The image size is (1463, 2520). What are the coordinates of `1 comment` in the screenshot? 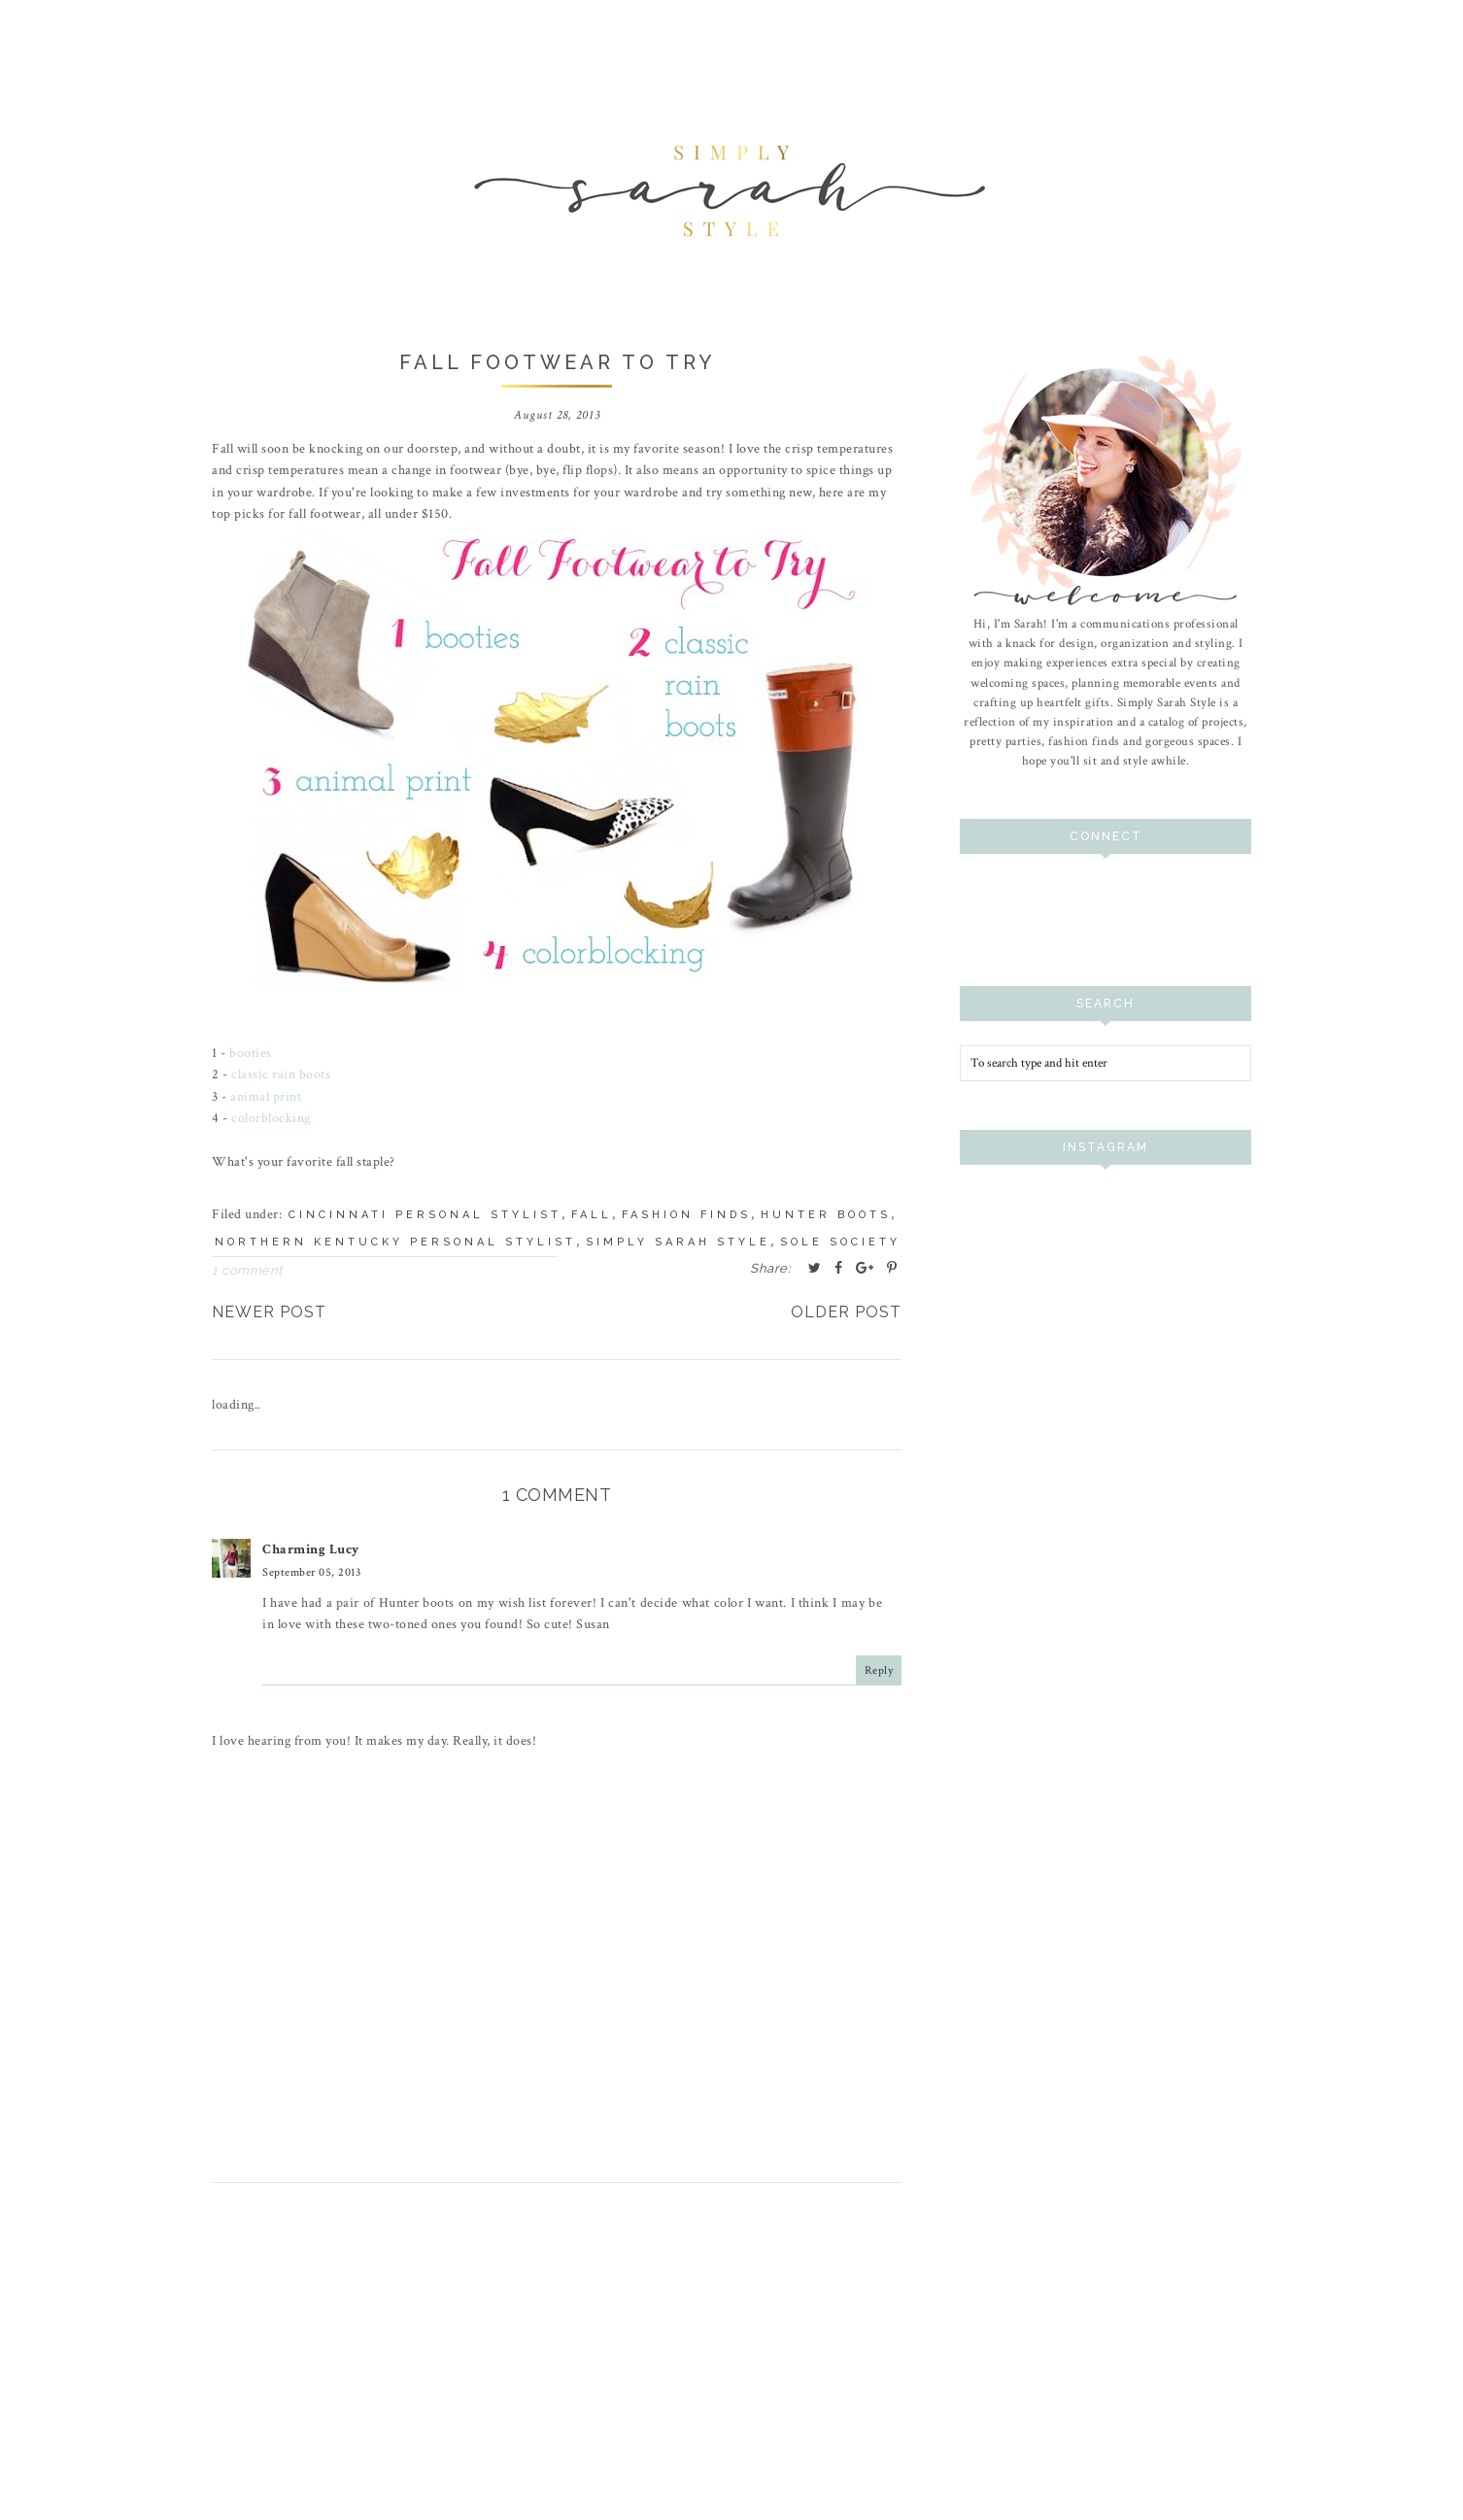 It's located at (247, 1270).